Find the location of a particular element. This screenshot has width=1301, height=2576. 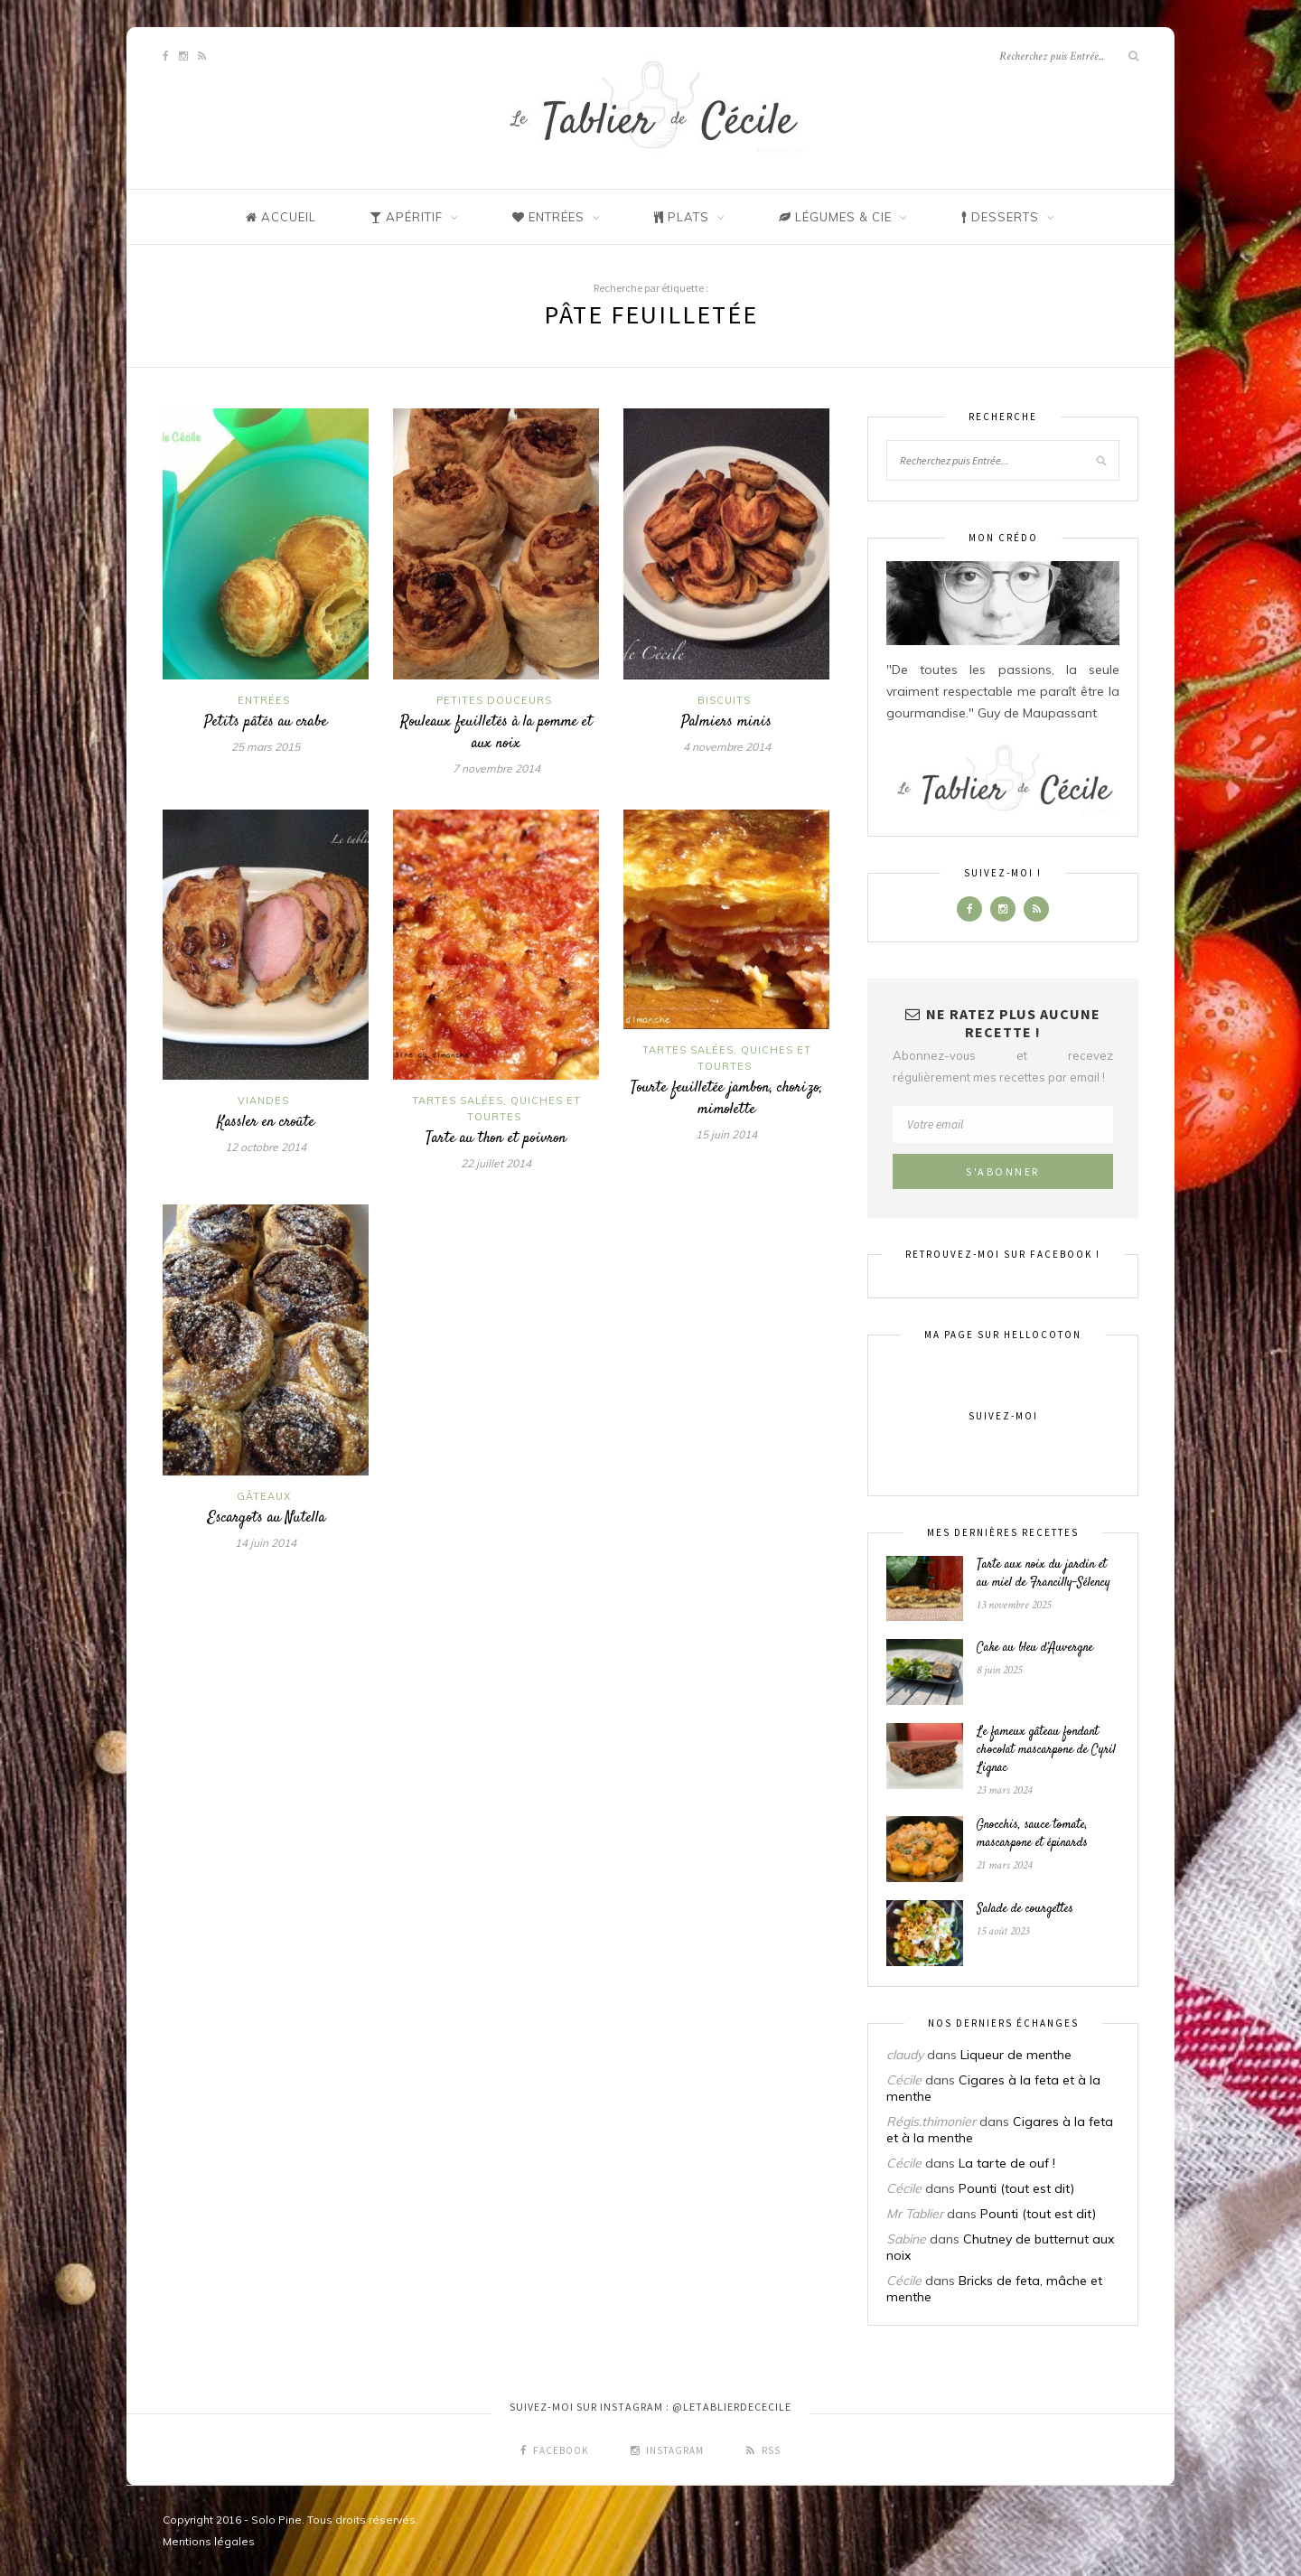

12 octobre 2014 is located at coordinates (265, 1147).